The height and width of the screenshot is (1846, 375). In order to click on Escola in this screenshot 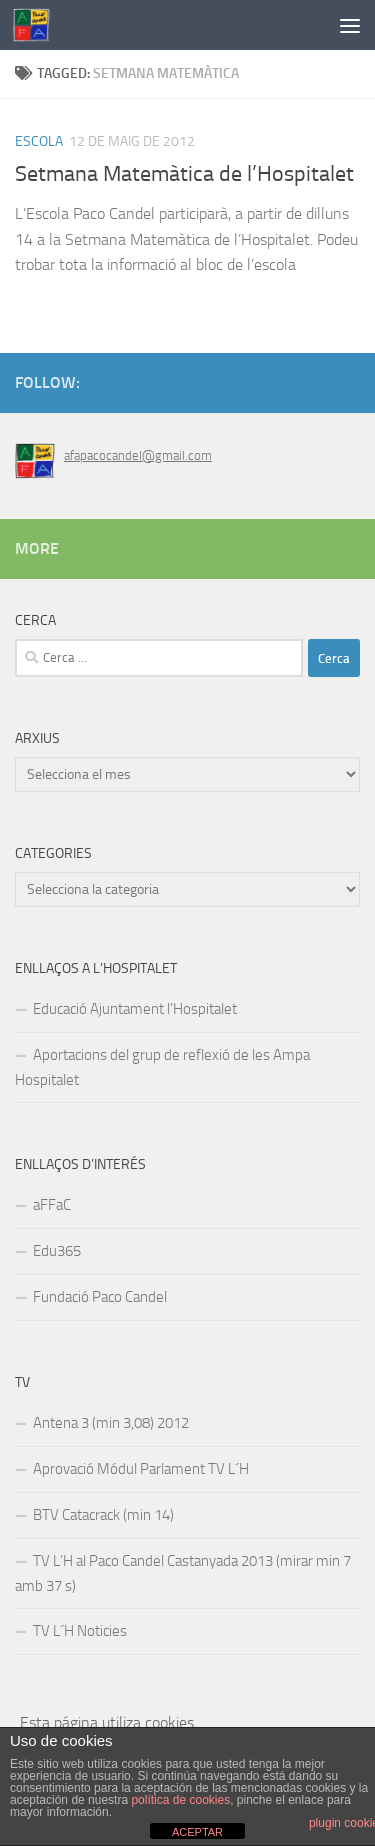, I will do `click(39, 141)`.